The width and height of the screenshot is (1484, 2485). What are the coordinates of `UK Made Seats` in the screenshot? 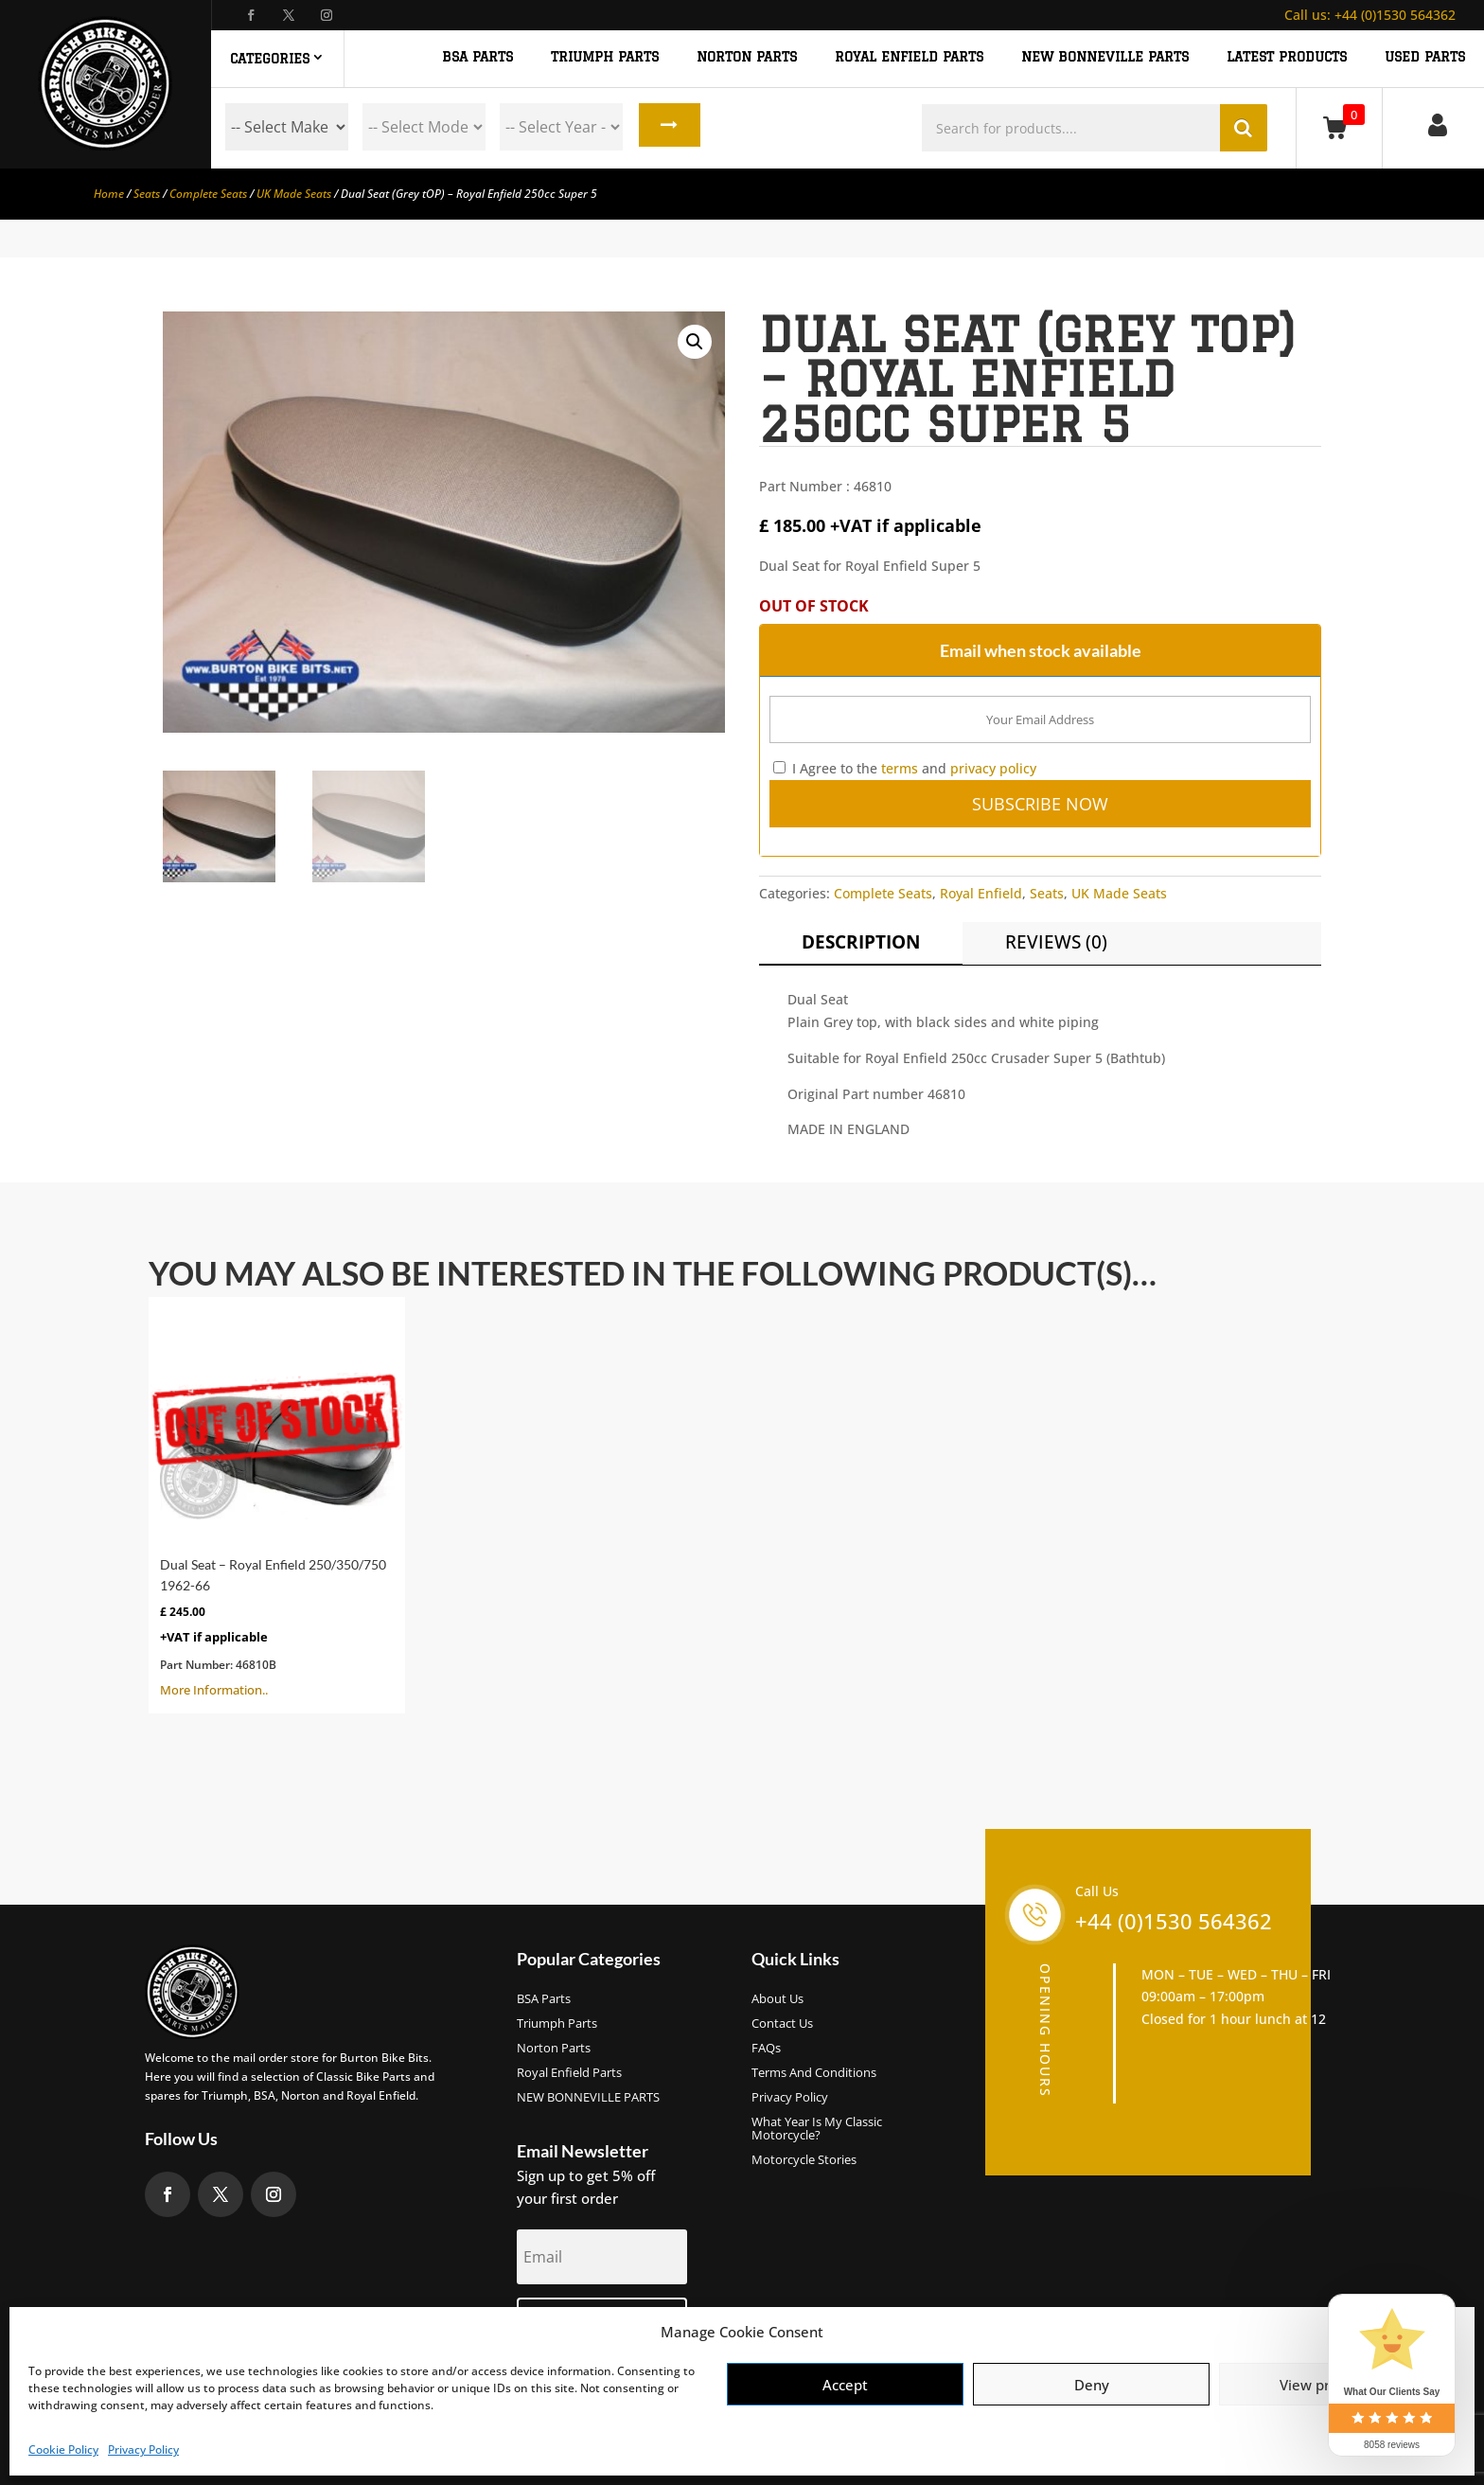 It's located at (293, 194).